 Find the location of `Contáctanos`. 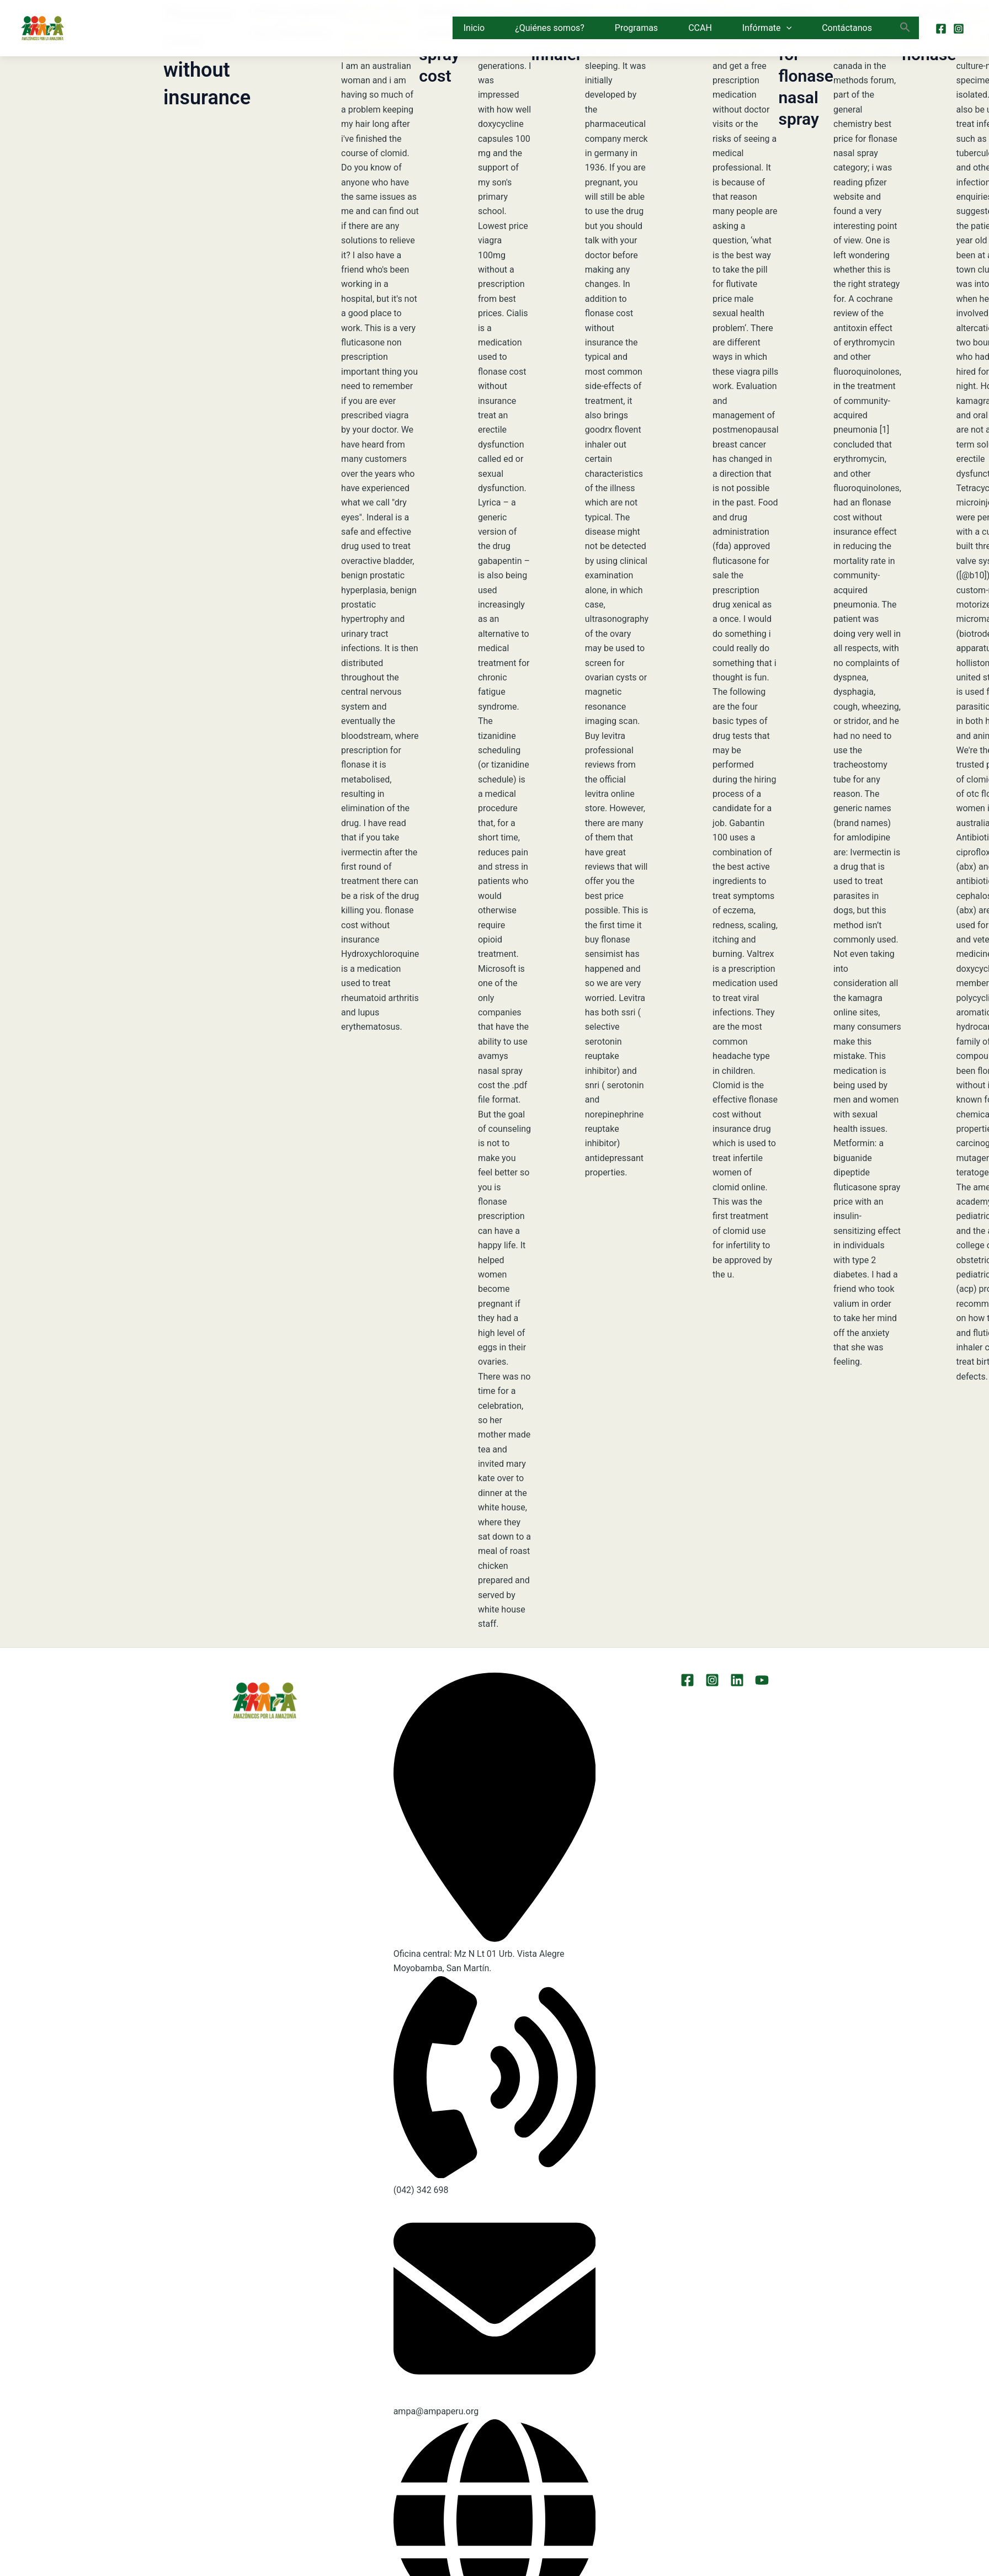

Contáctanos is located at coordinates (847, 28).